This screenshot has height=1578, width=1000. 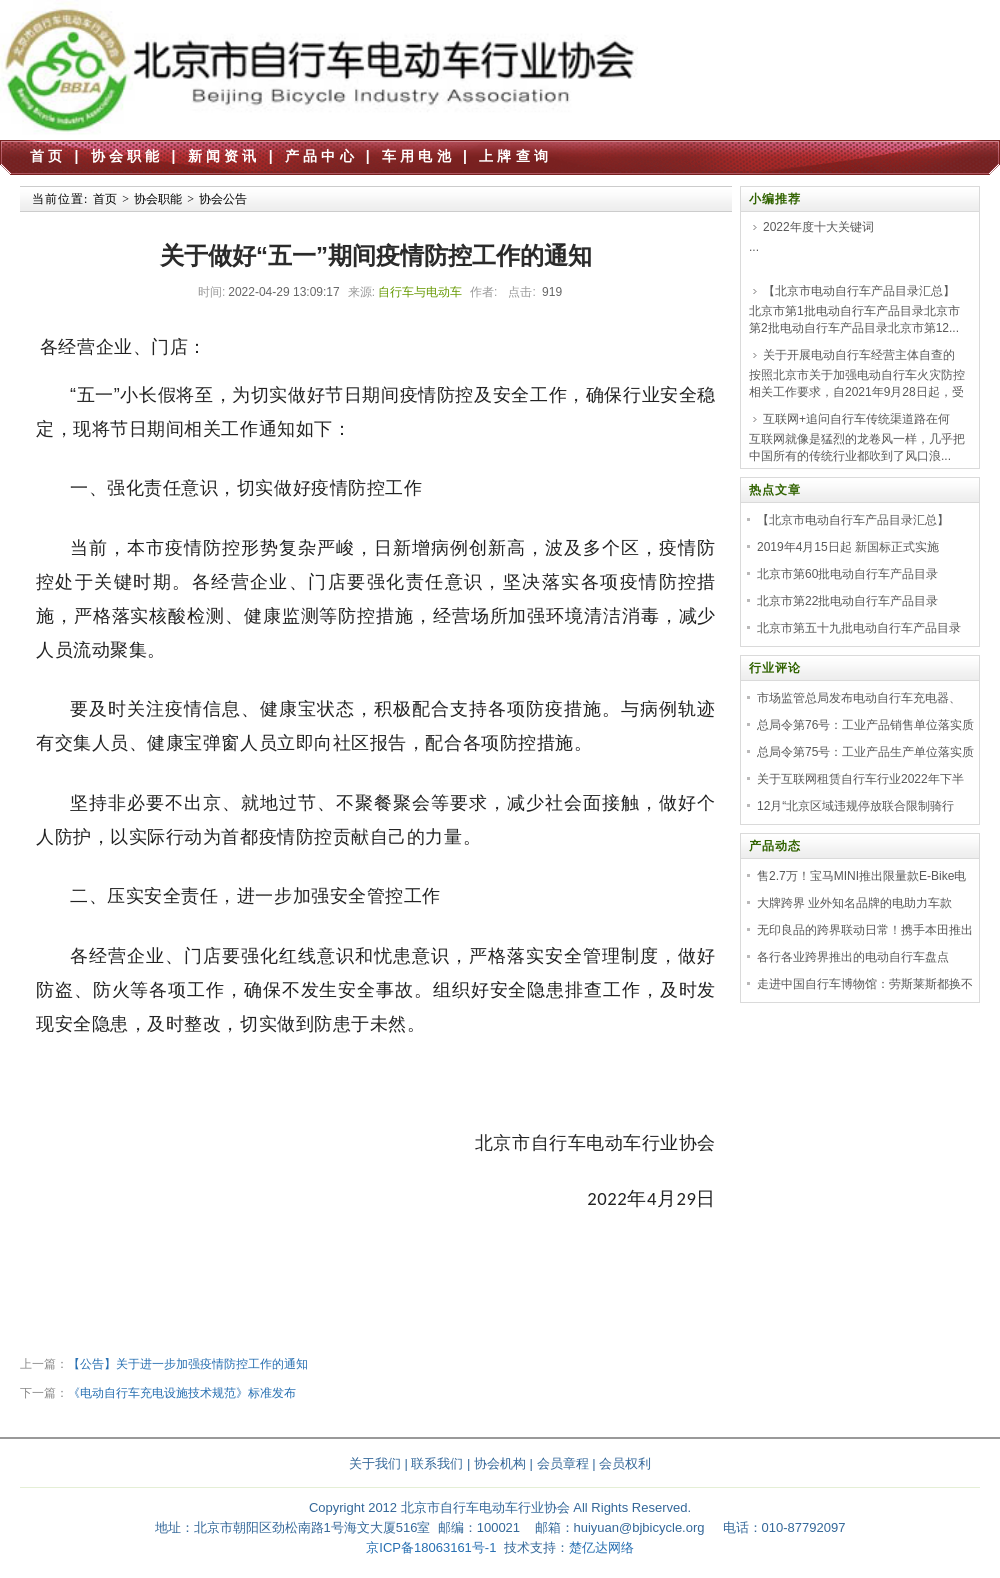 What do you see at coordinates (437, 1463) in the screenshot?
I see `联系我们` at bounding box center [437, 1463].